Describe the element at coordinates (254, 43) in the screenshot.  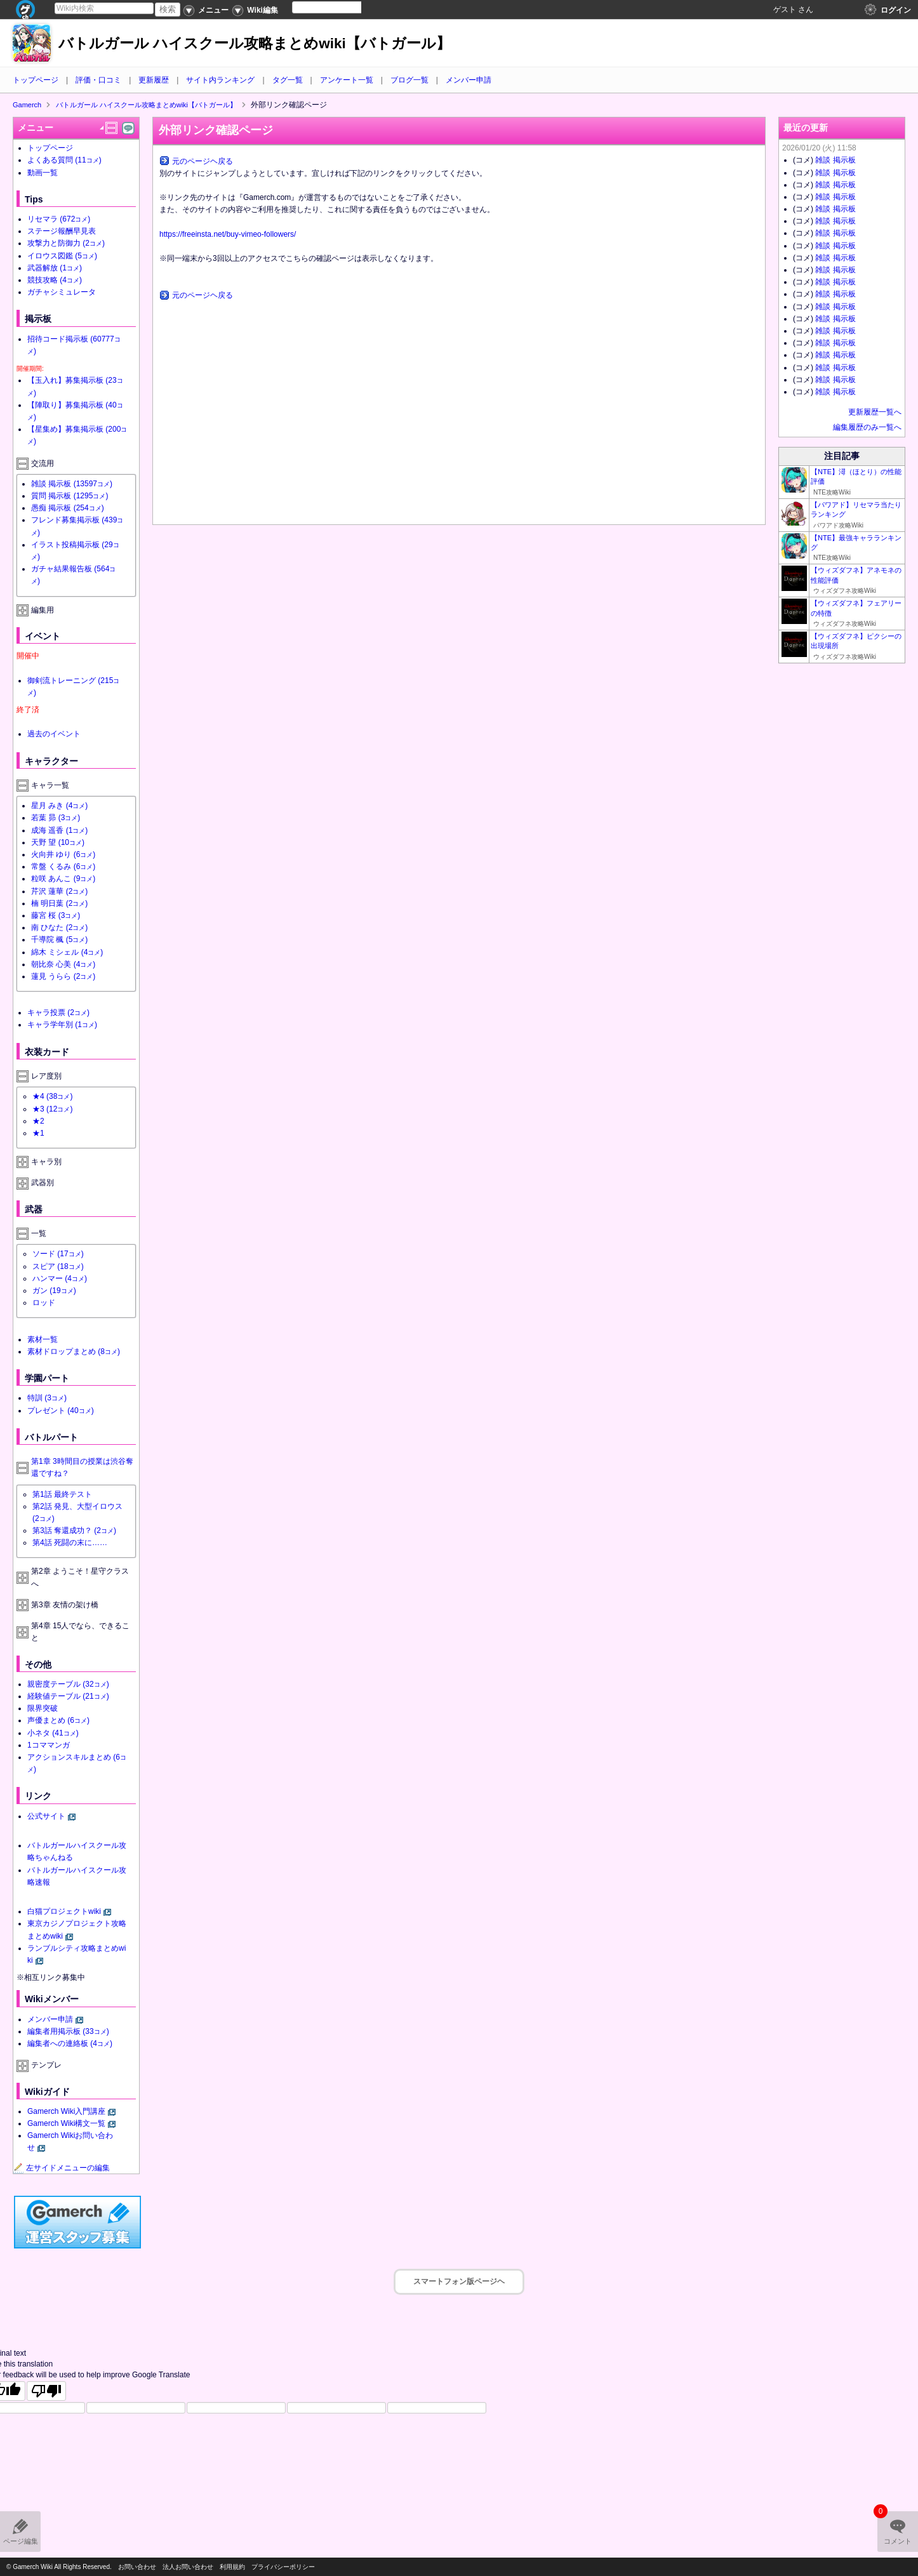
I see `バトルガール ハイスクール攻略まとめwiki【バトガール】` at that location.